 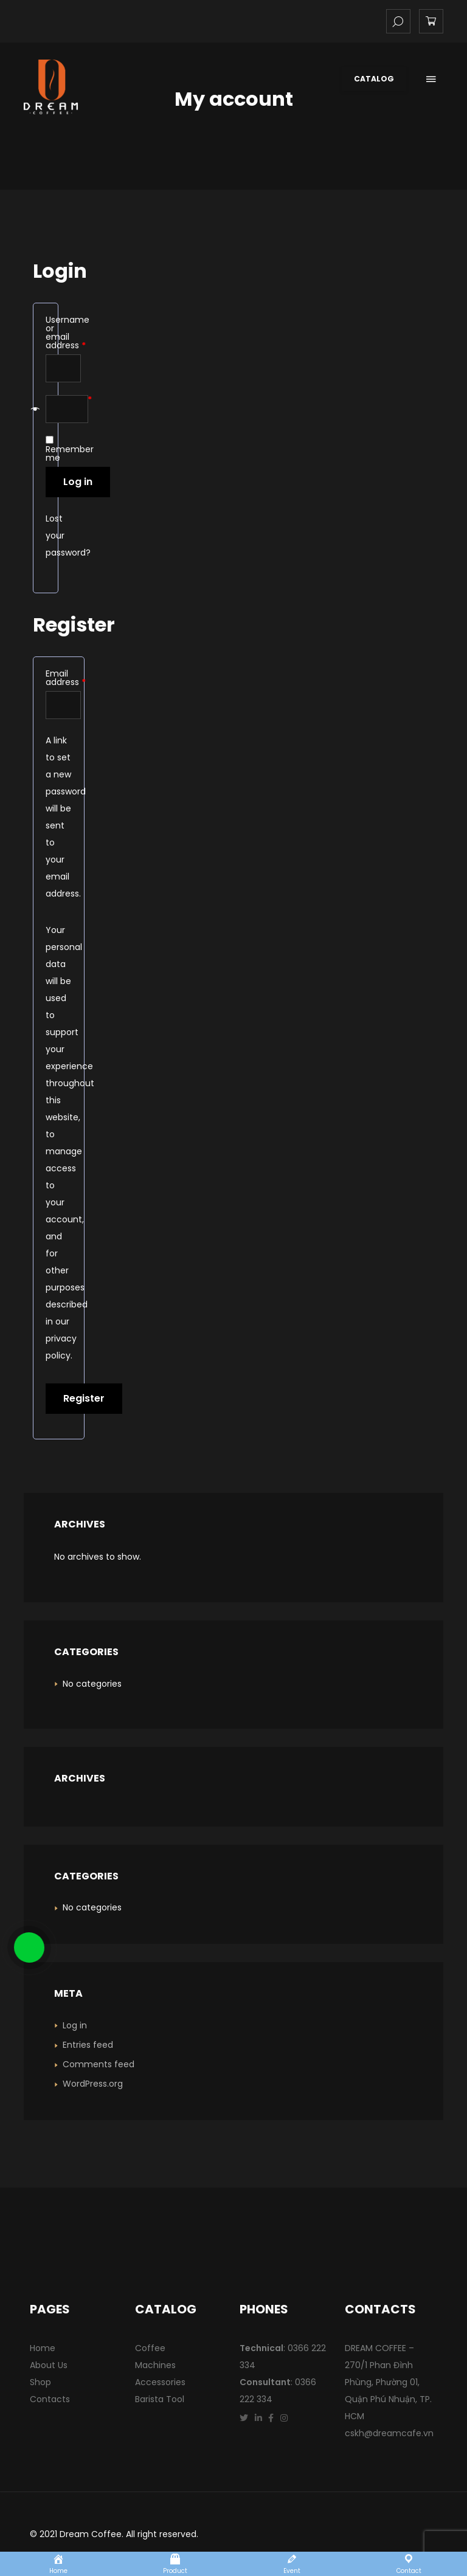 What do you see at coordinates (77, 482) in the screenshot?
I see `Log in` at bounding box center [77, 482].